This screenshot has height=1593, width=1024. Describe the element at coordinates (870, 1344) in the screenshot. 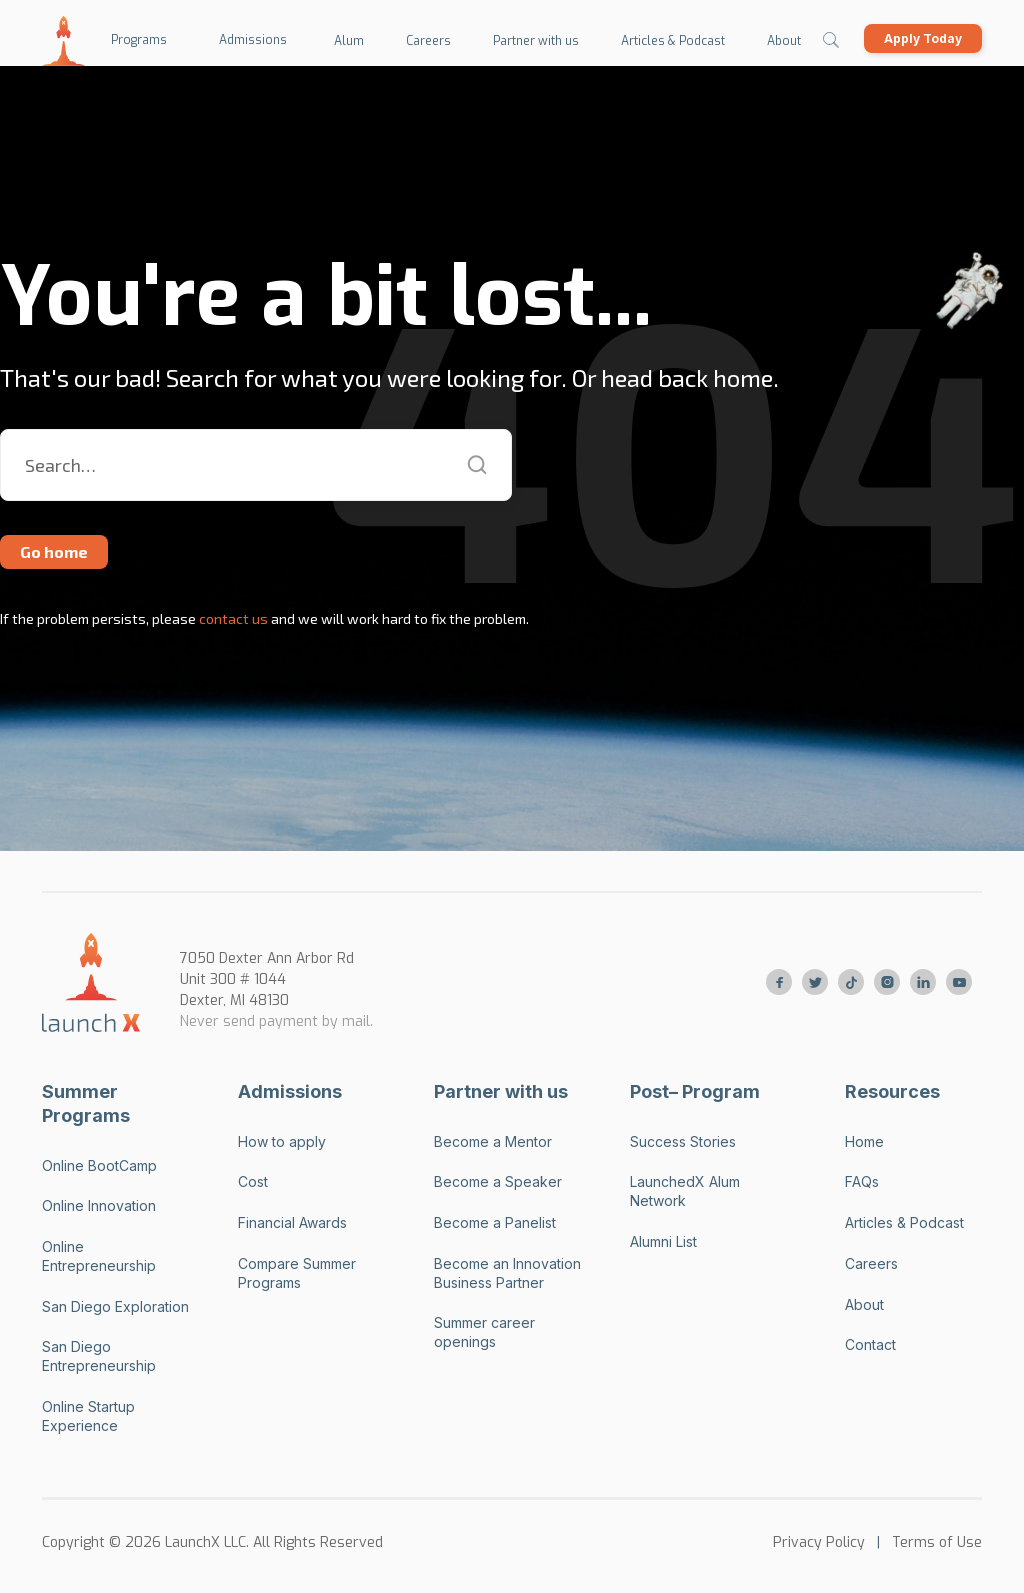

I see `Contact` at that location.